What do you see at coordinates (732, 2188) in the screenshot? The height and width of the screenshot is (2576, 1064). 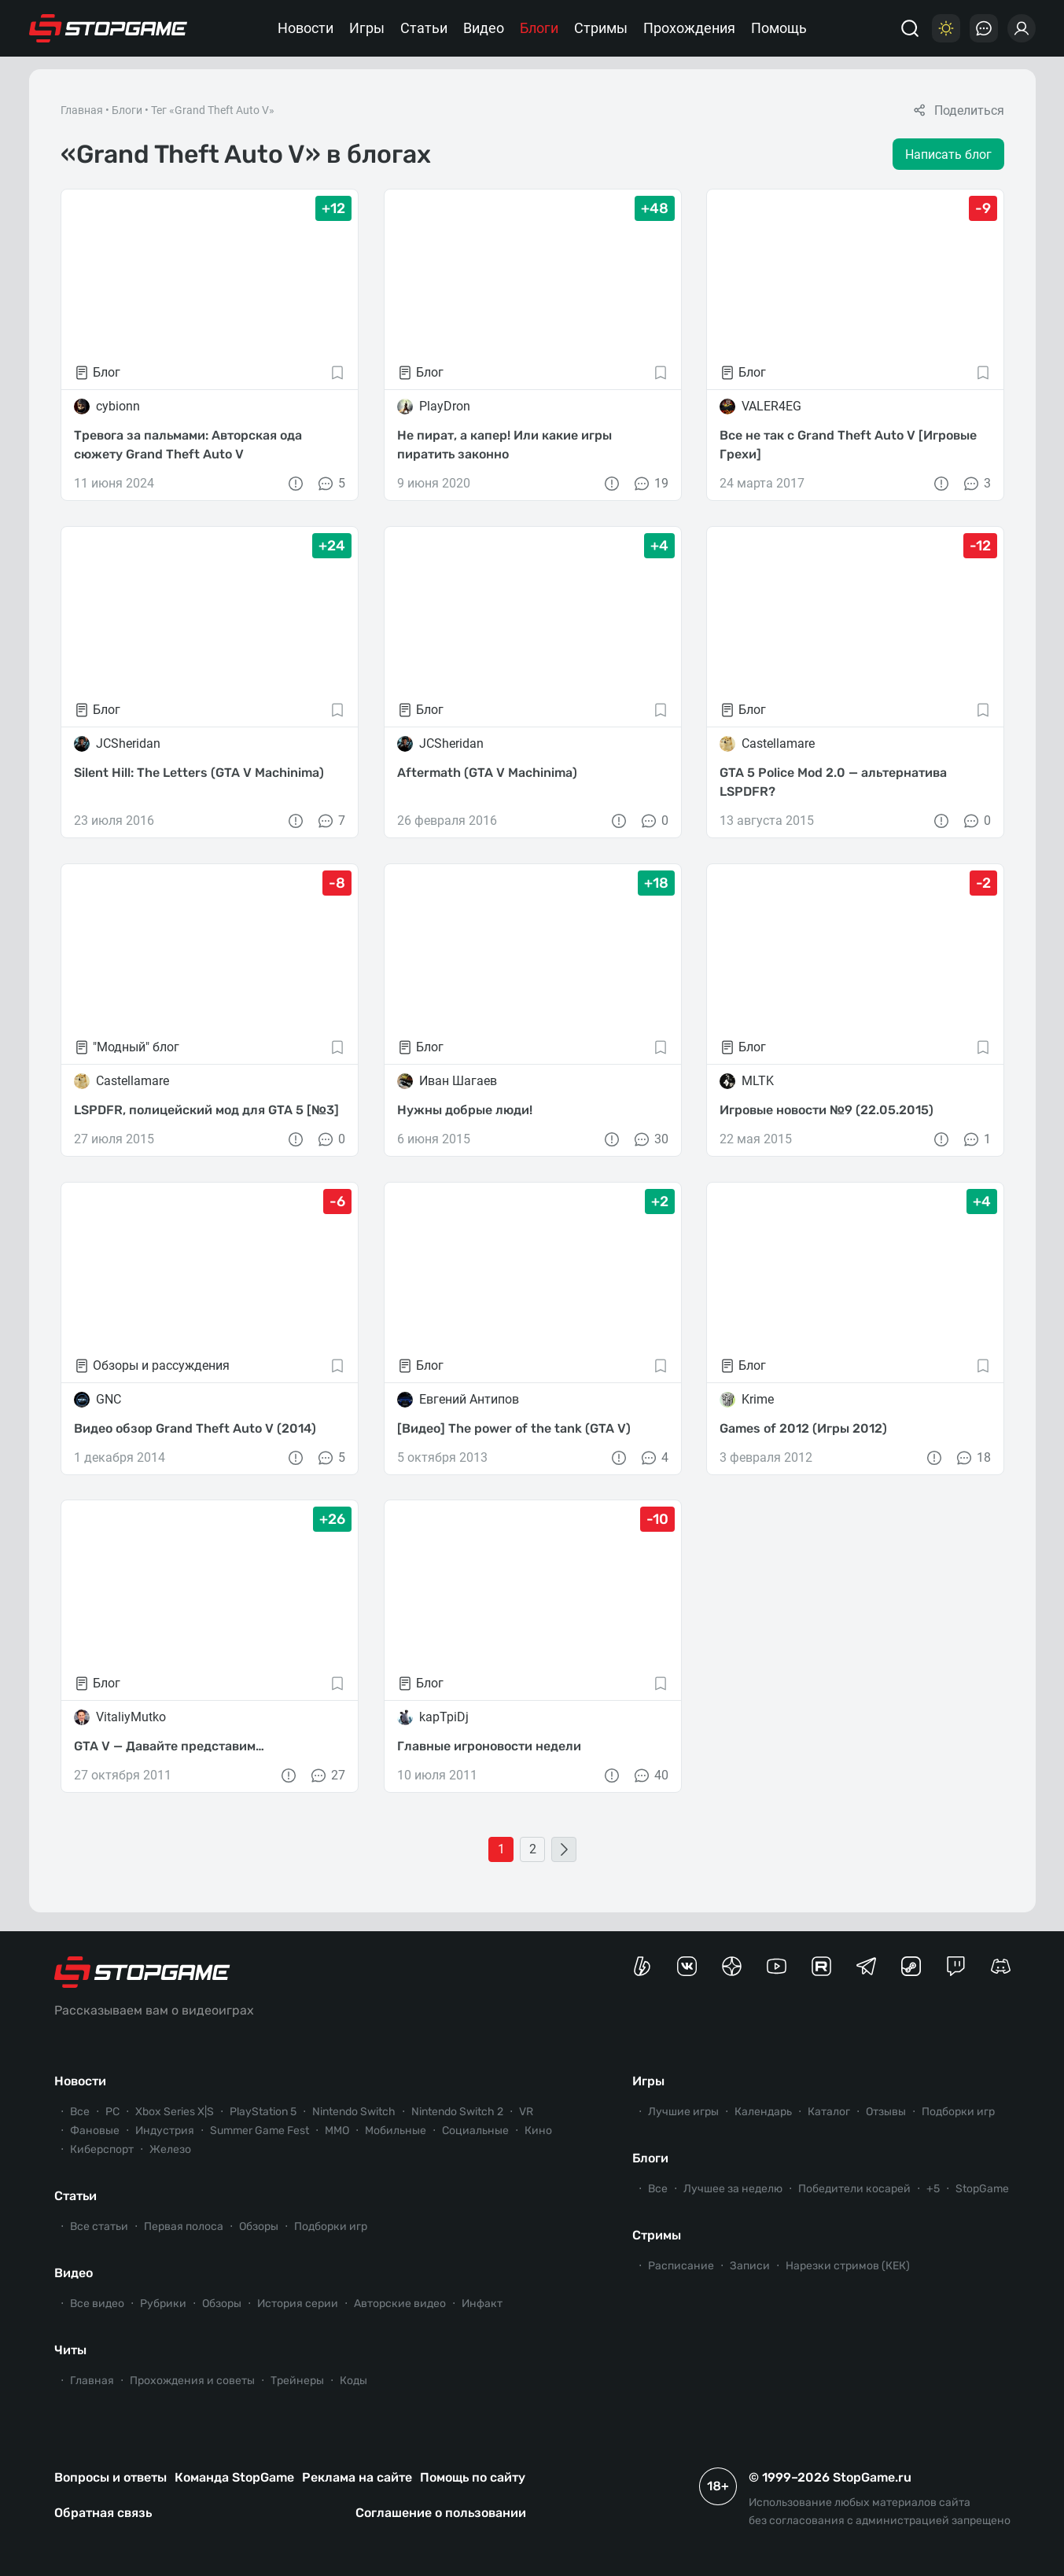 I see `Лучшее за неделю` at bounding box center [732, 2188].